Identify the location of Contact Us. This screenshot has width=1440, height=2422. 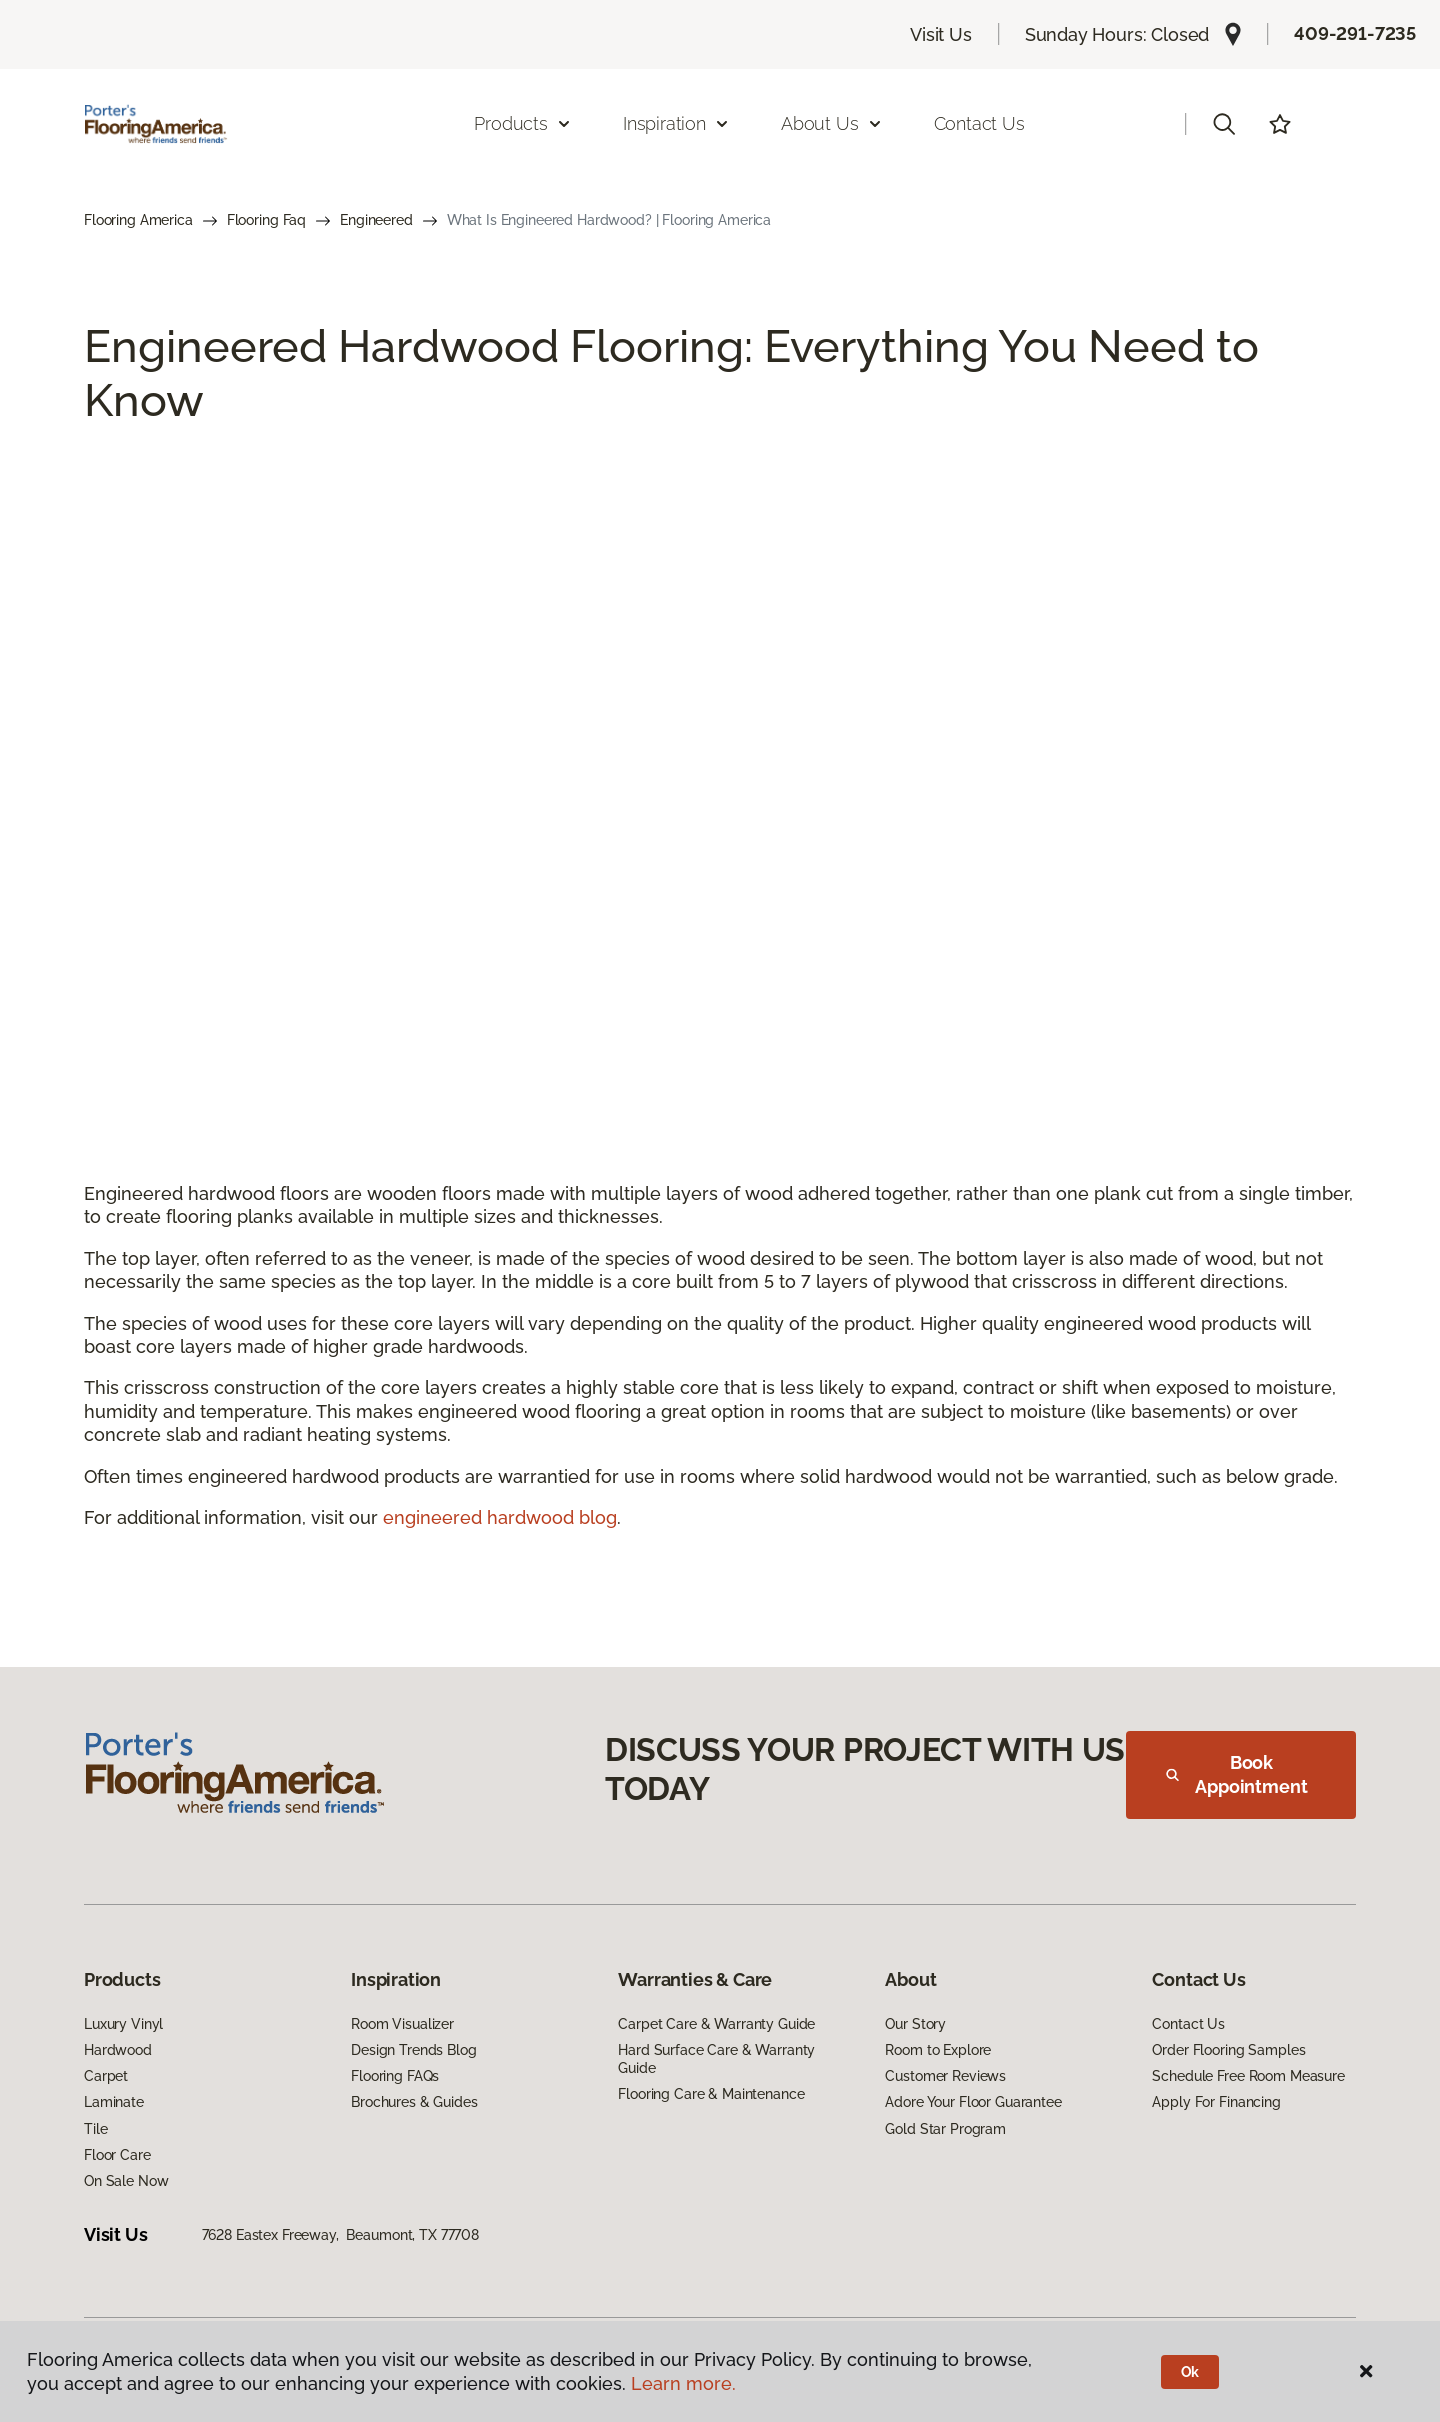
(979, 123).